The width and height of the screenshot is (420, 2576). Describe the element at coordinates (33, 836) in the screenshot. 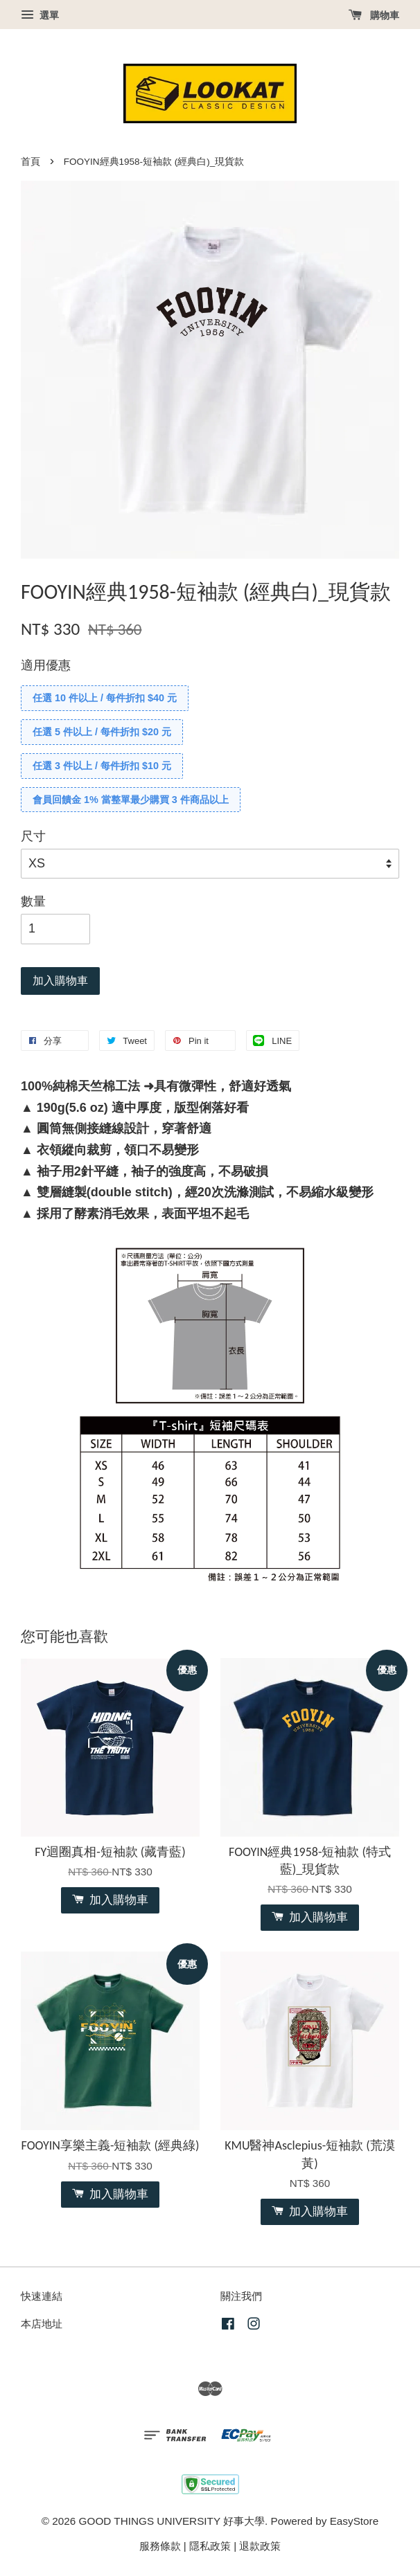

I see `尺寸` at that location.